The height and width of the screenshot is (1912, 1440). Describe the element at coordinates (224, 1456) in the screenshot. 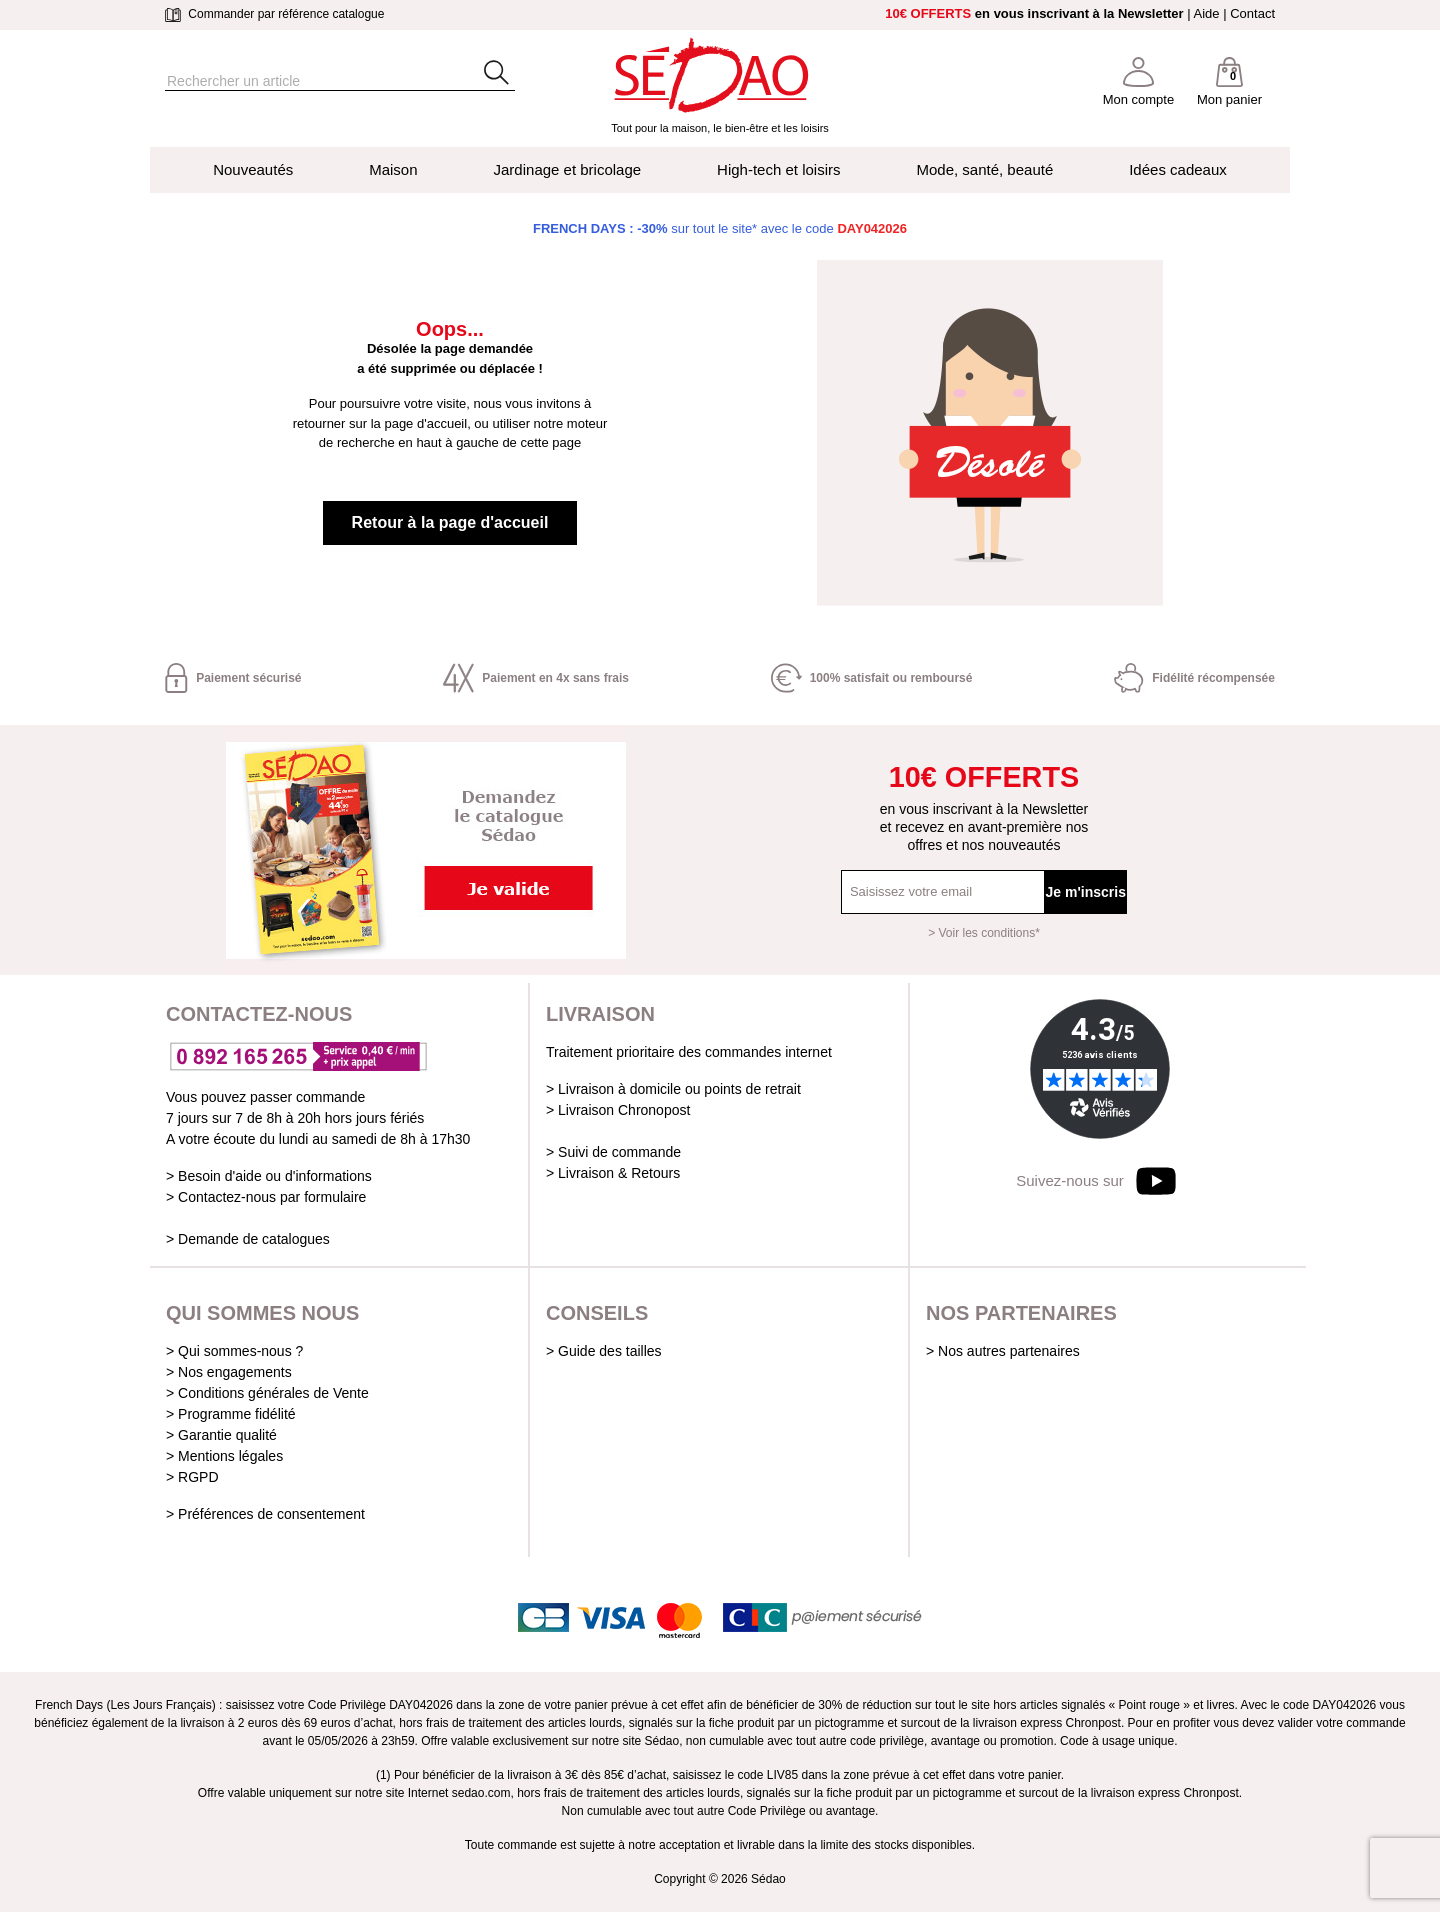

I see `> Mentions légales` at that location.